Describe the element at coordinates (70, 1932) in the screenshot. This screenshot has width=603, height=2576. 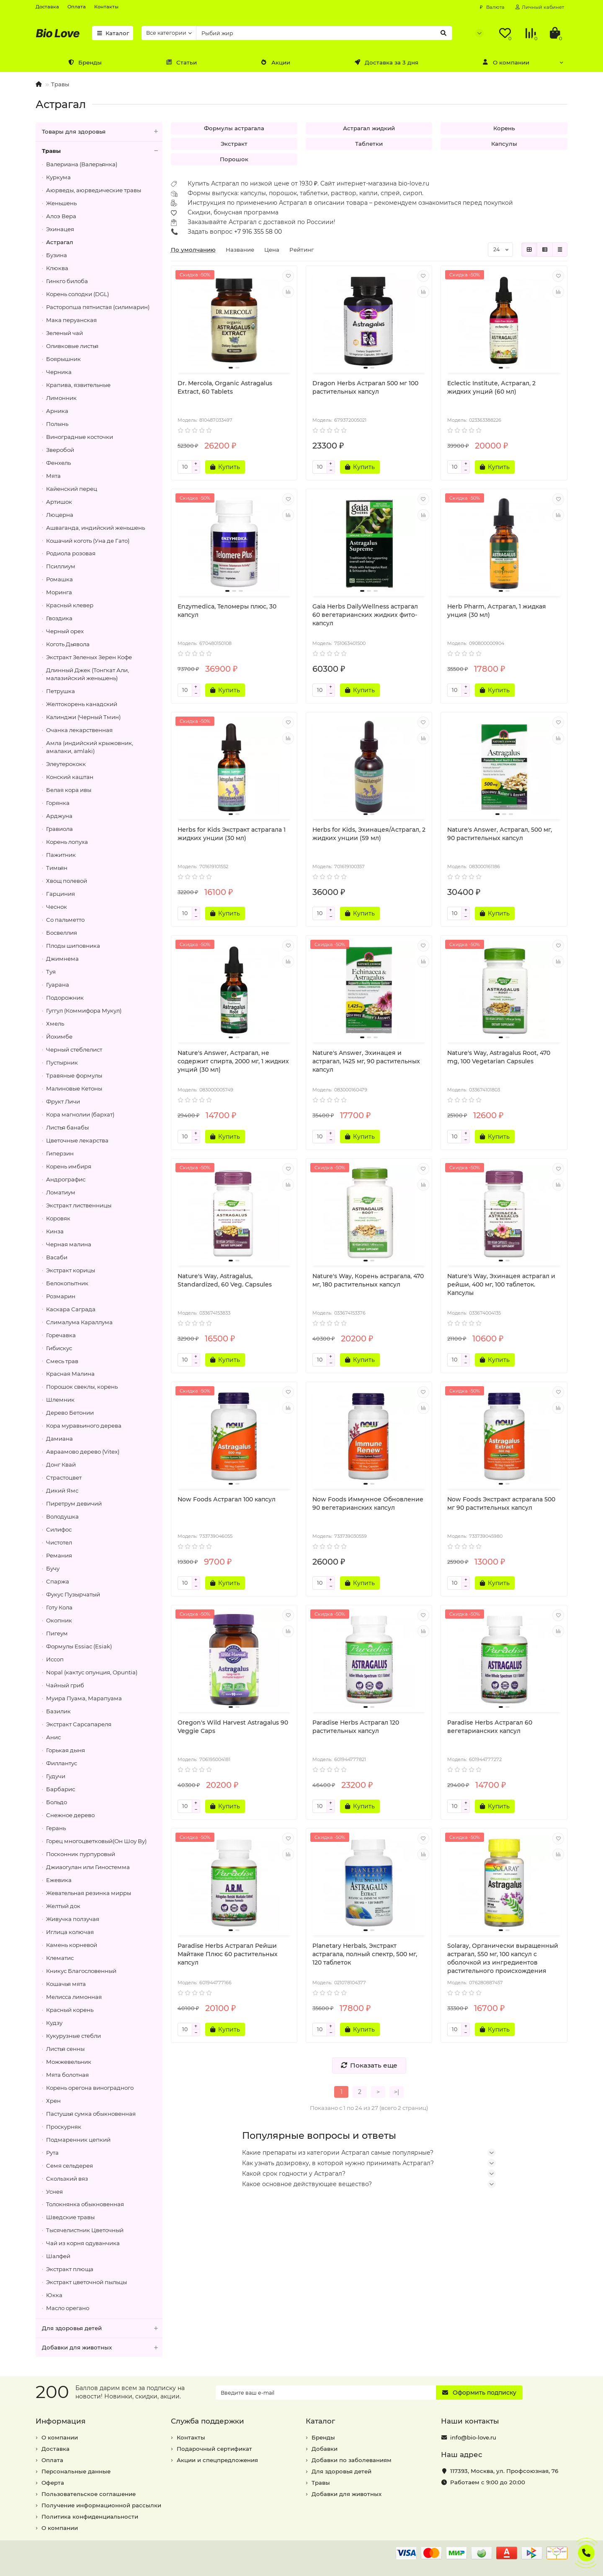
I see `Иглица колючая` at that location.